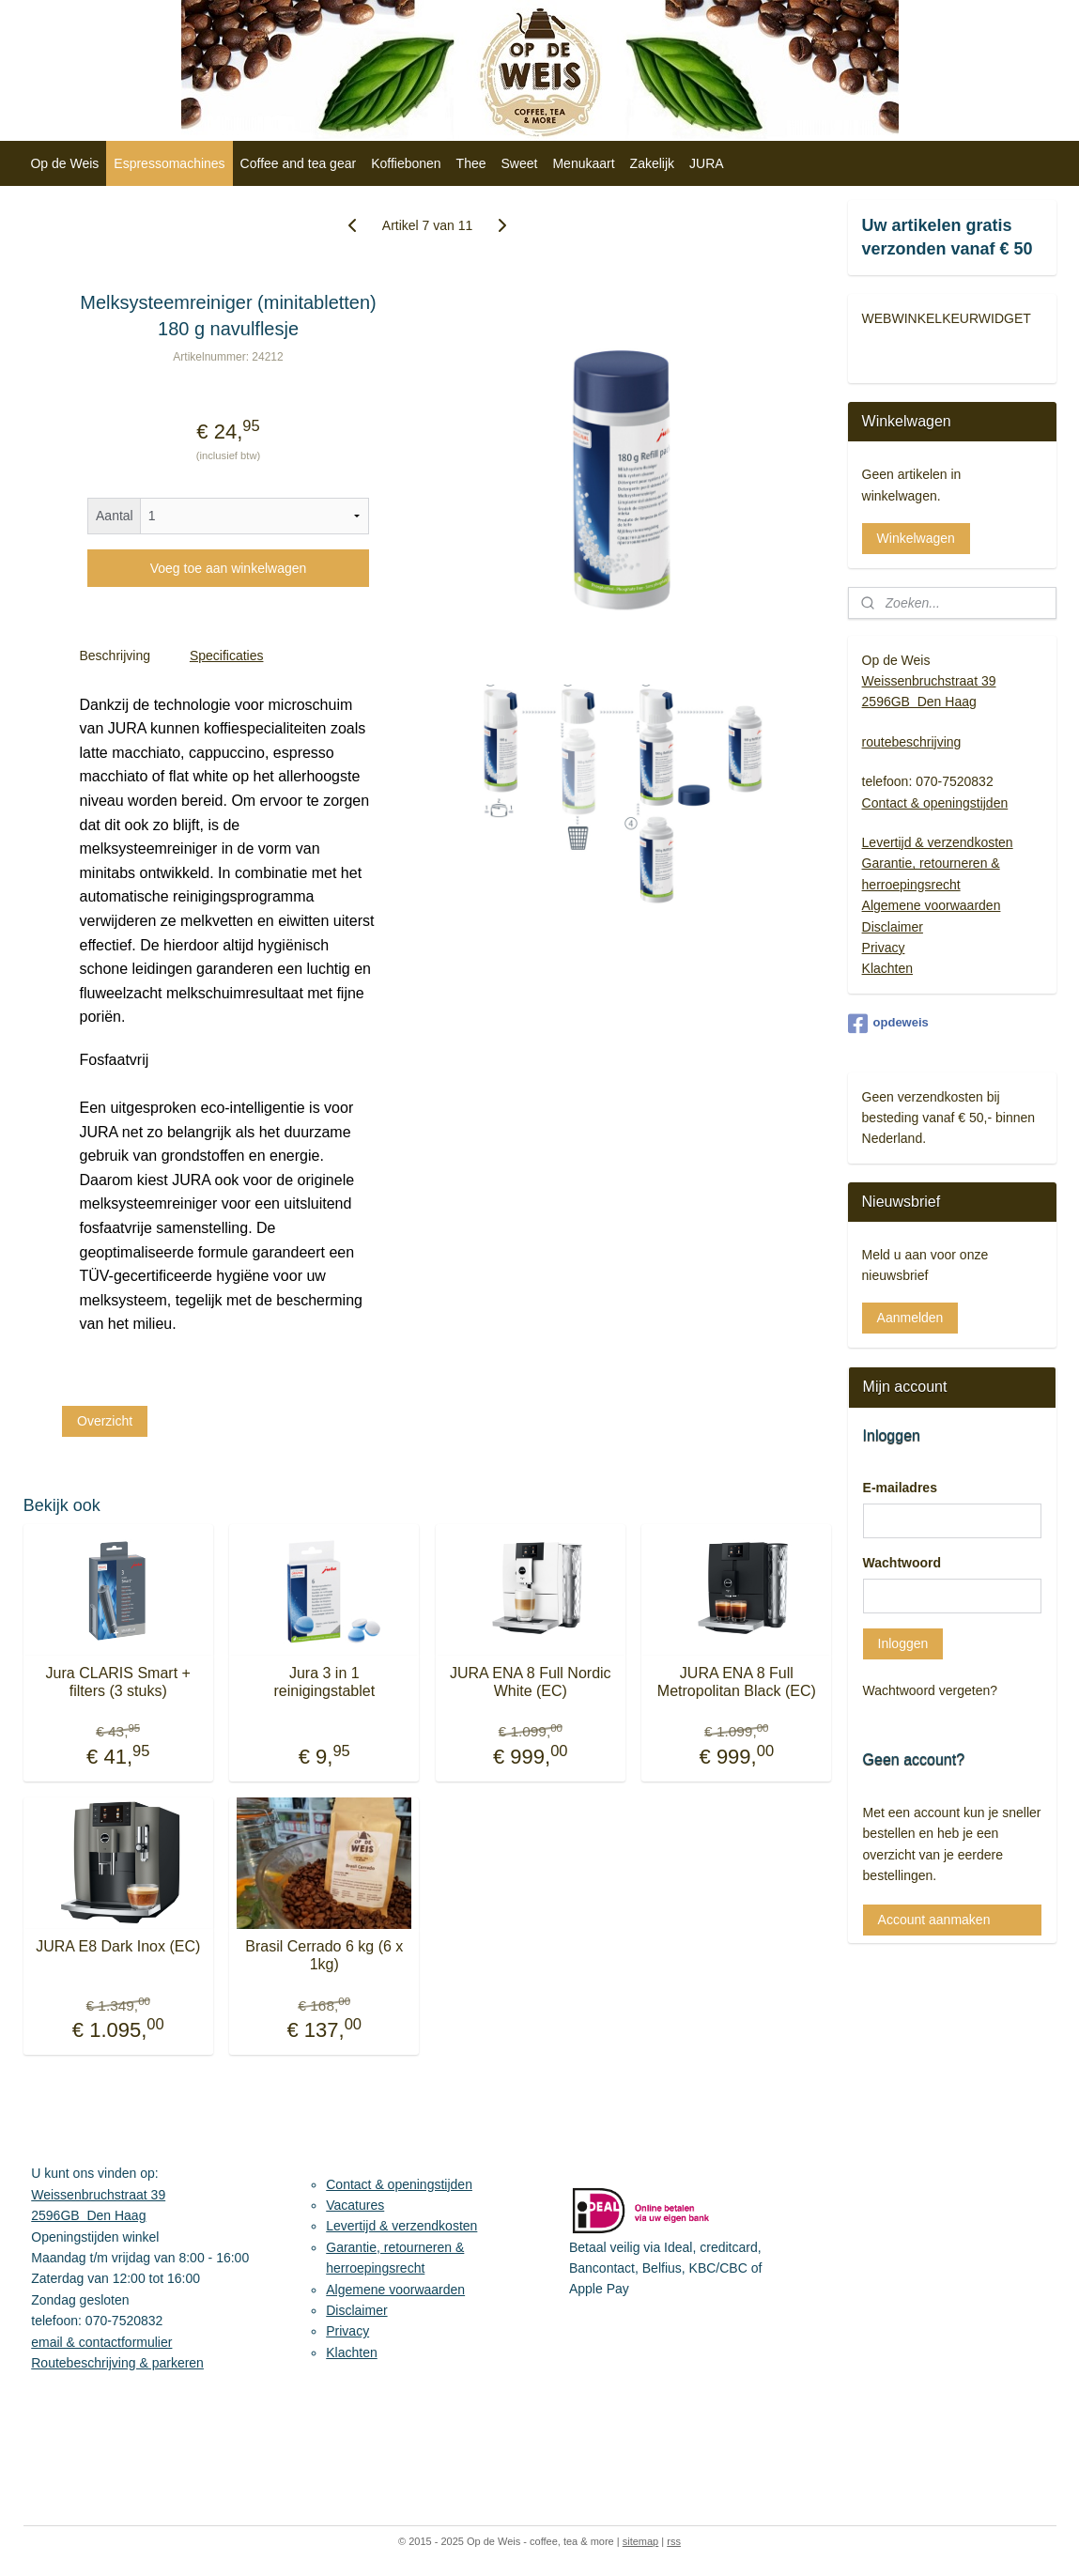 The width and height of the screenshot is (1079, 2576). I want to click on email & contactformulier, so click(101, 2342).